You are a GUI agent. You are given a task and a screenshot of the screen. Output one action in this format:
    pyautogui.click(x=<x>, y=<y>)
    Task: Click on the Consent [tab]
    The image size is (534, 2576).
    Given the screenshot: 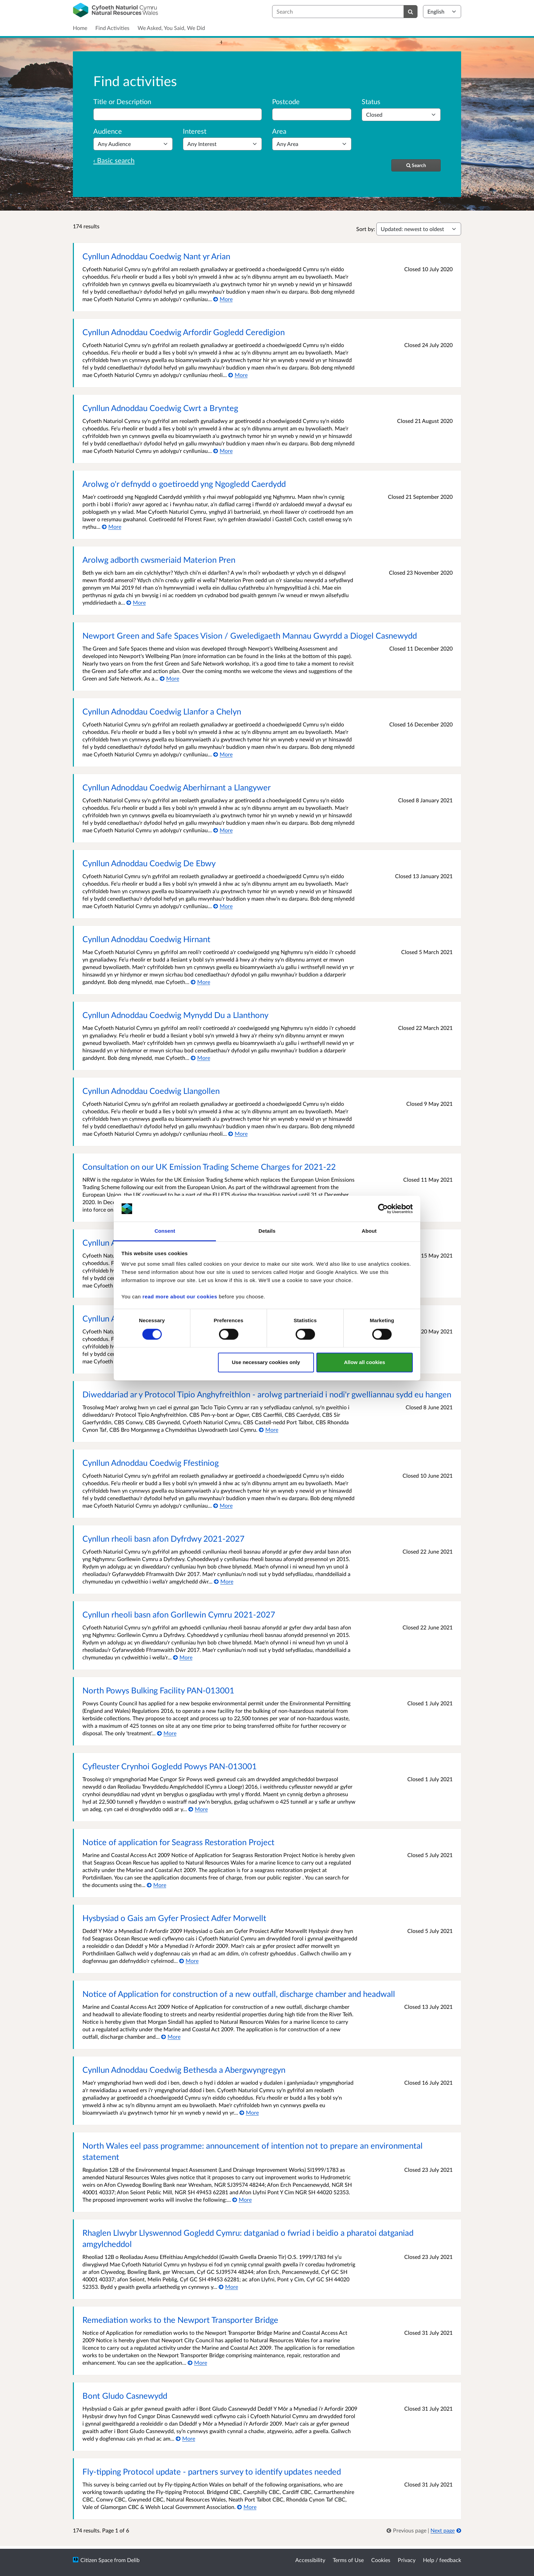 What is the action you would take?
    pyautogui.click(x=165, y=1231)
    